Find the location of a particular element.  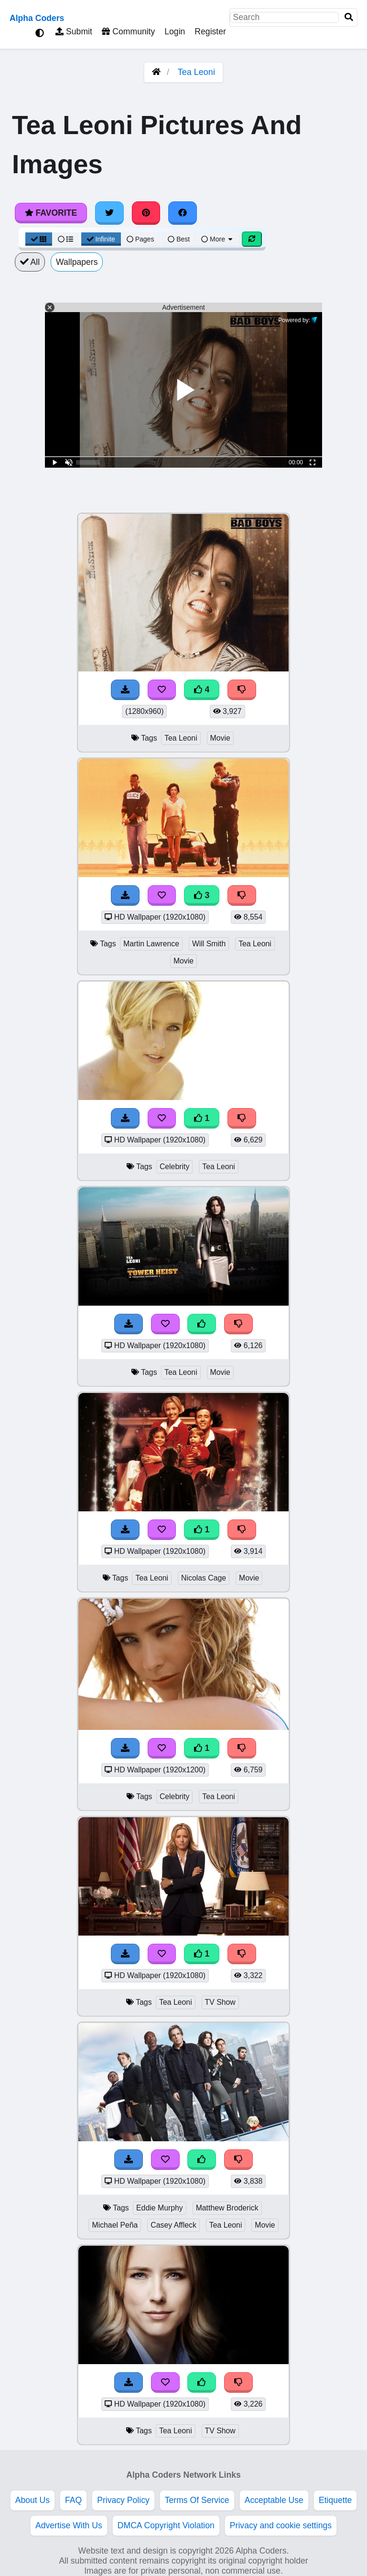

Best [Best Sort] is located at coordinates (179, 239).